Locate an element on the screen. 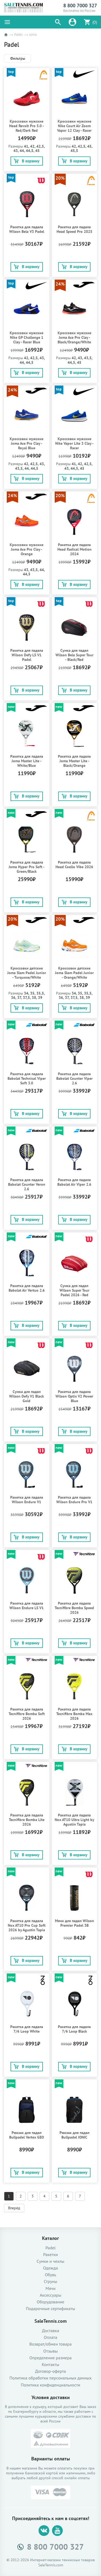  Кроссовки мужские Joma Ace Pro Clay - Orange is located at coordinates (26, 549).